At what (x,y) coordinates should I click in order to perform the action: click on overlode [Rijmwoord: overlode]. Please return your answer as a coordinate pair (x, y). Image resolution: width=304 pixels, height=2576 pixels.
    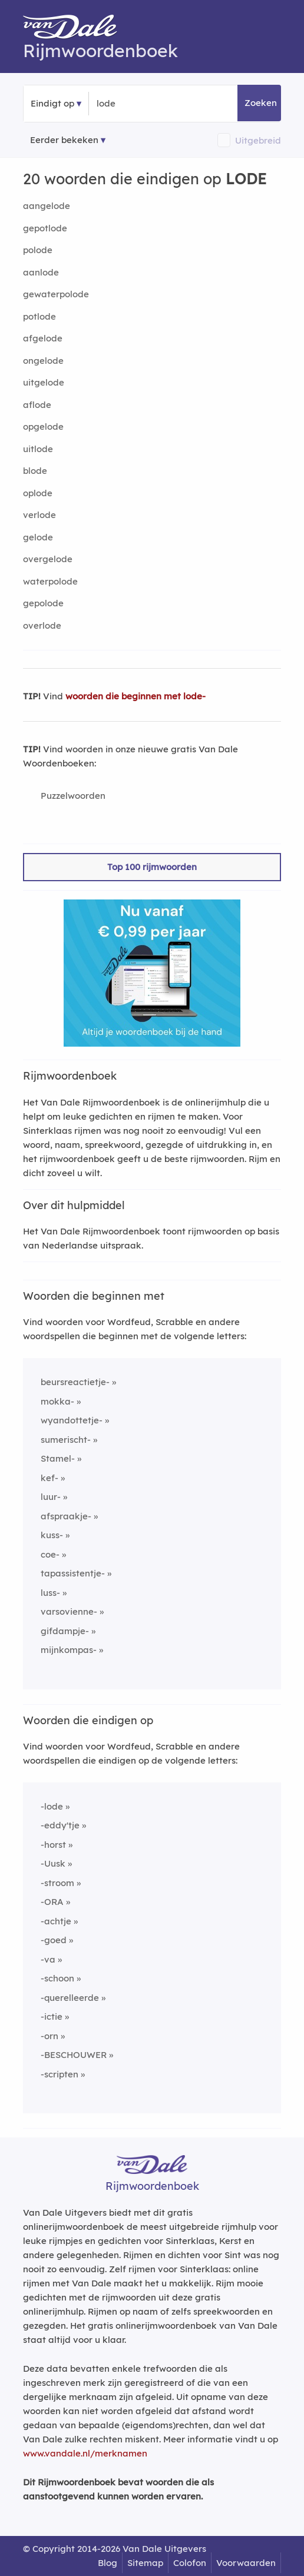
    Looking at the image, I should click on (42, 625).